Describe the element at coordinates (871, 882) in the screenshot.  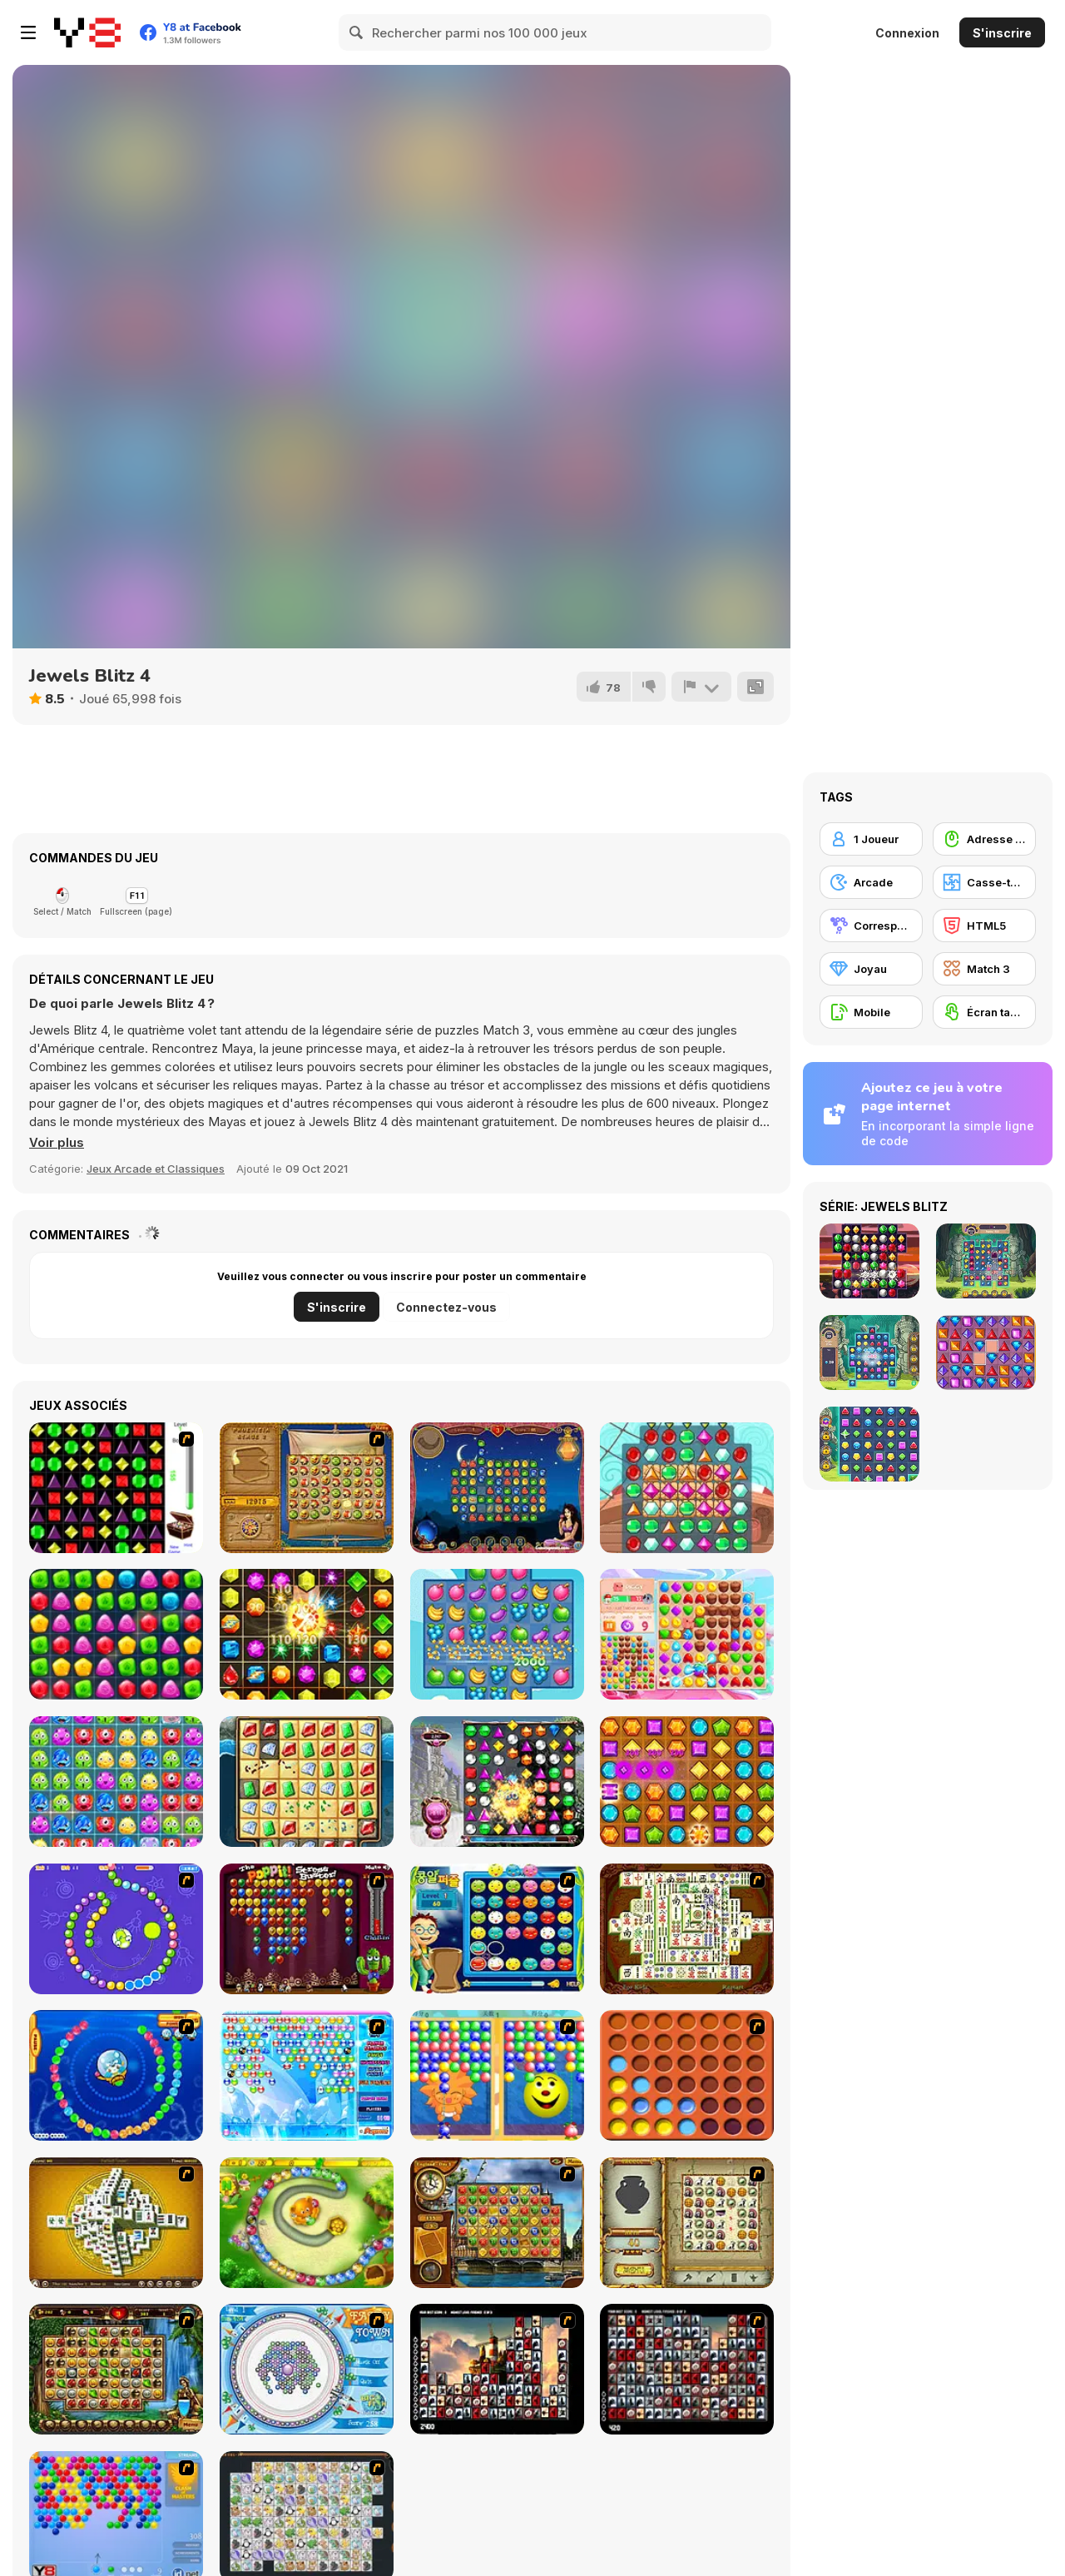
I see `[Arcade]` at that location.